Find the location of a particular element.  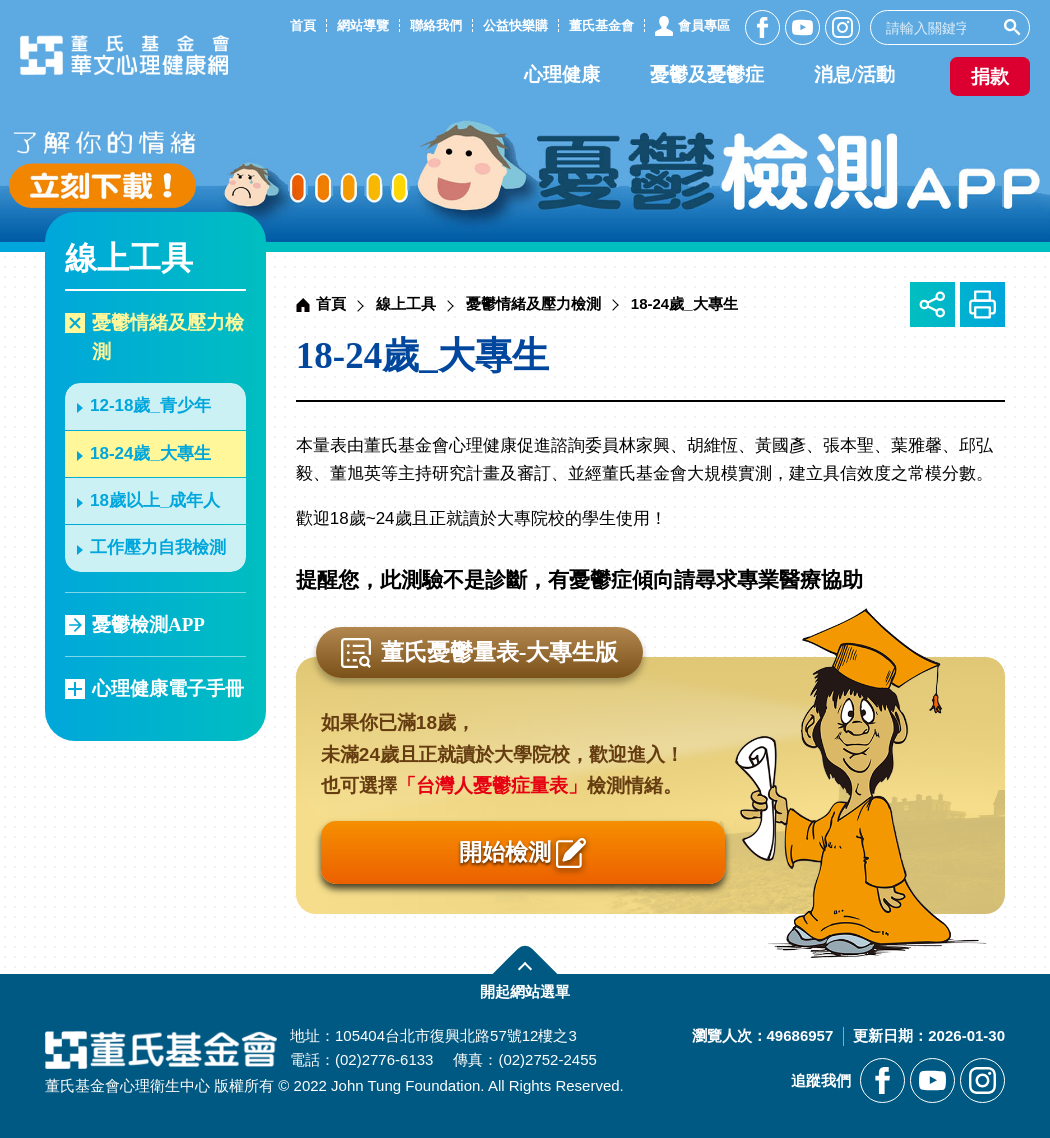

心理健康 is located at coordinates (562, 74).